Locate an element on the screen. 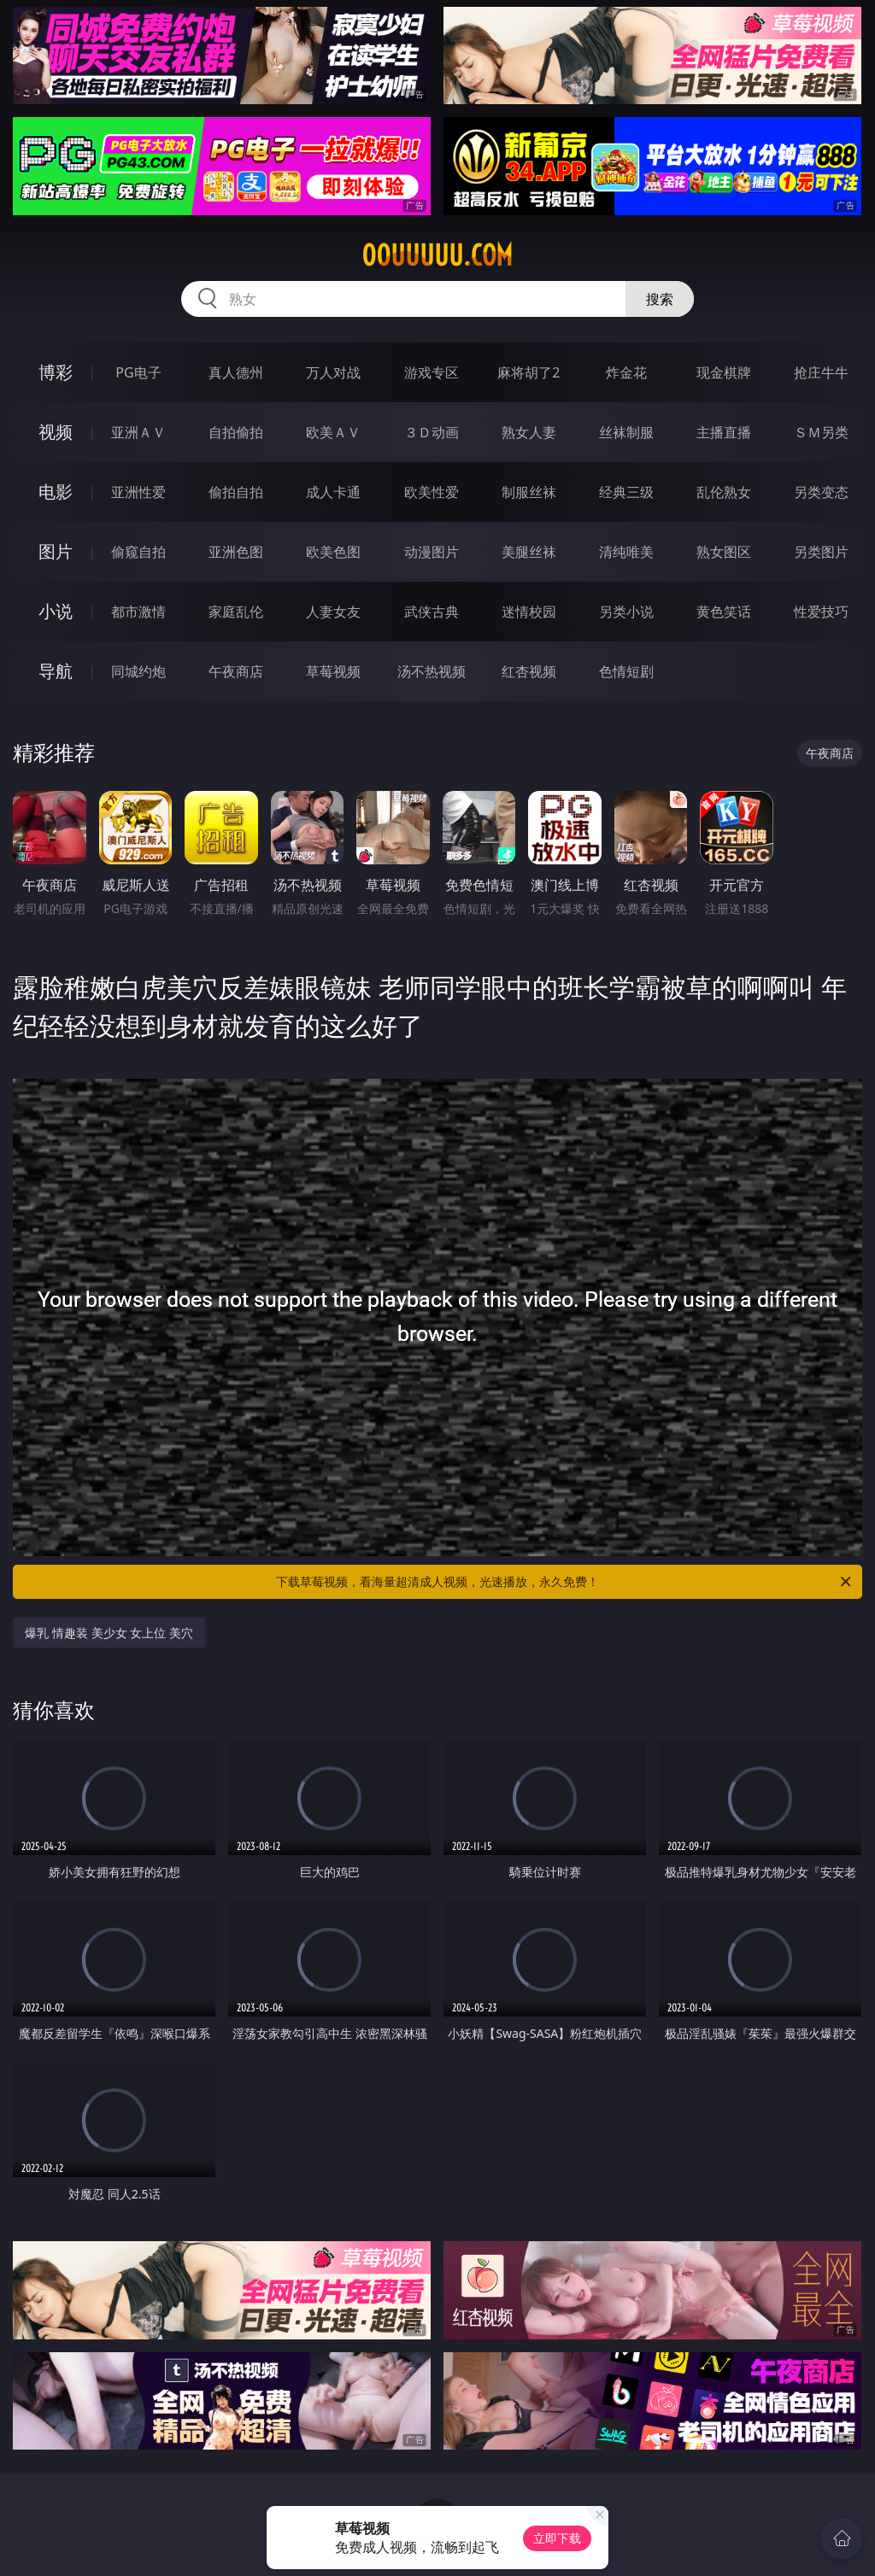 The width and height of the screenshot is (875, 2576). 另类图片 is located at coordinates (821, 551).